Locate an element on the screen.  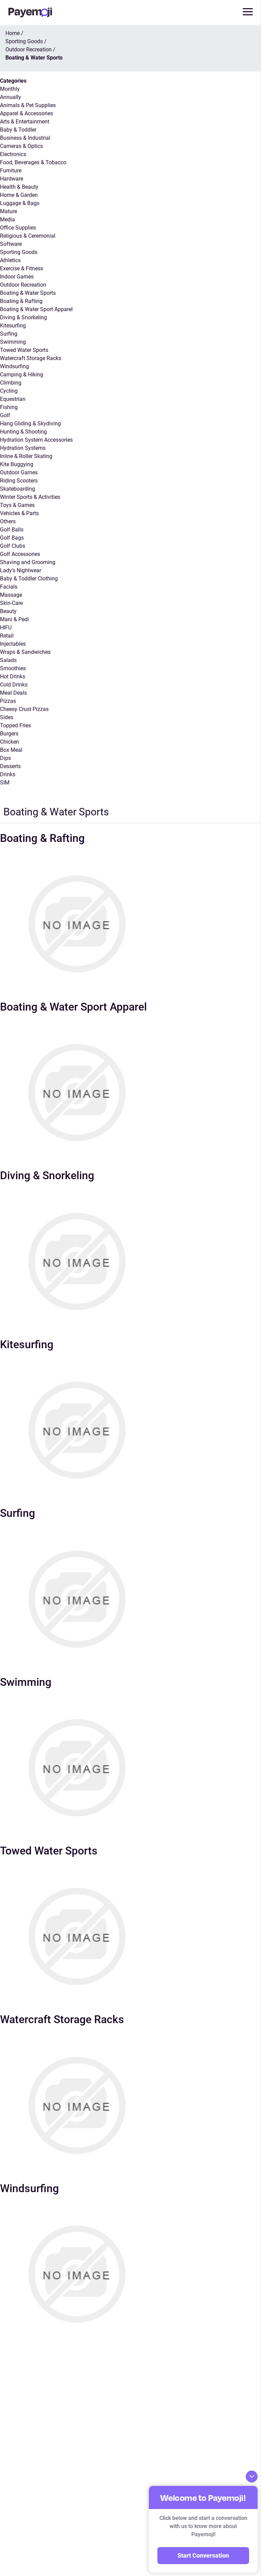
Riding Scooters is located at coordinates (19, 480).